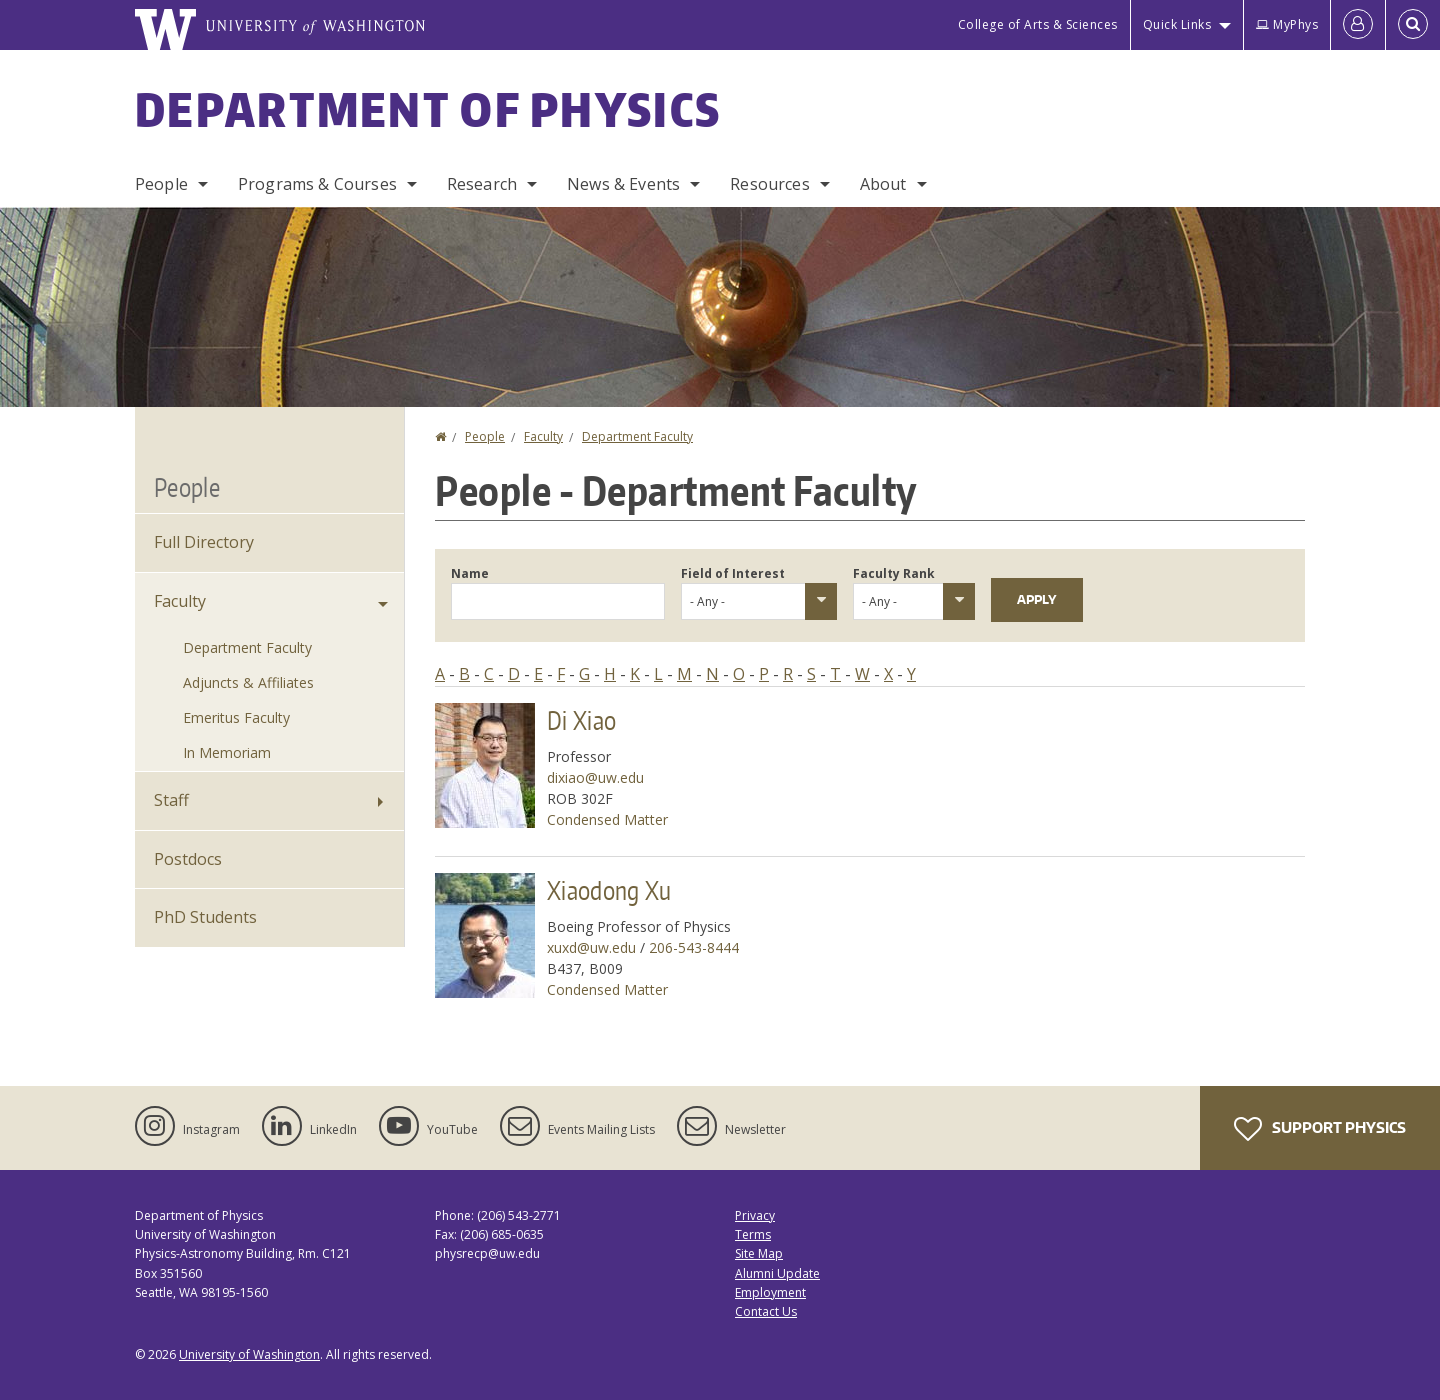 The height and width of the screenshot is (1400, 1440). What do you see at coordinates (609, 890) in the screenshot?
I see `Xiaodong Xu` at bounding box center [609, 890].